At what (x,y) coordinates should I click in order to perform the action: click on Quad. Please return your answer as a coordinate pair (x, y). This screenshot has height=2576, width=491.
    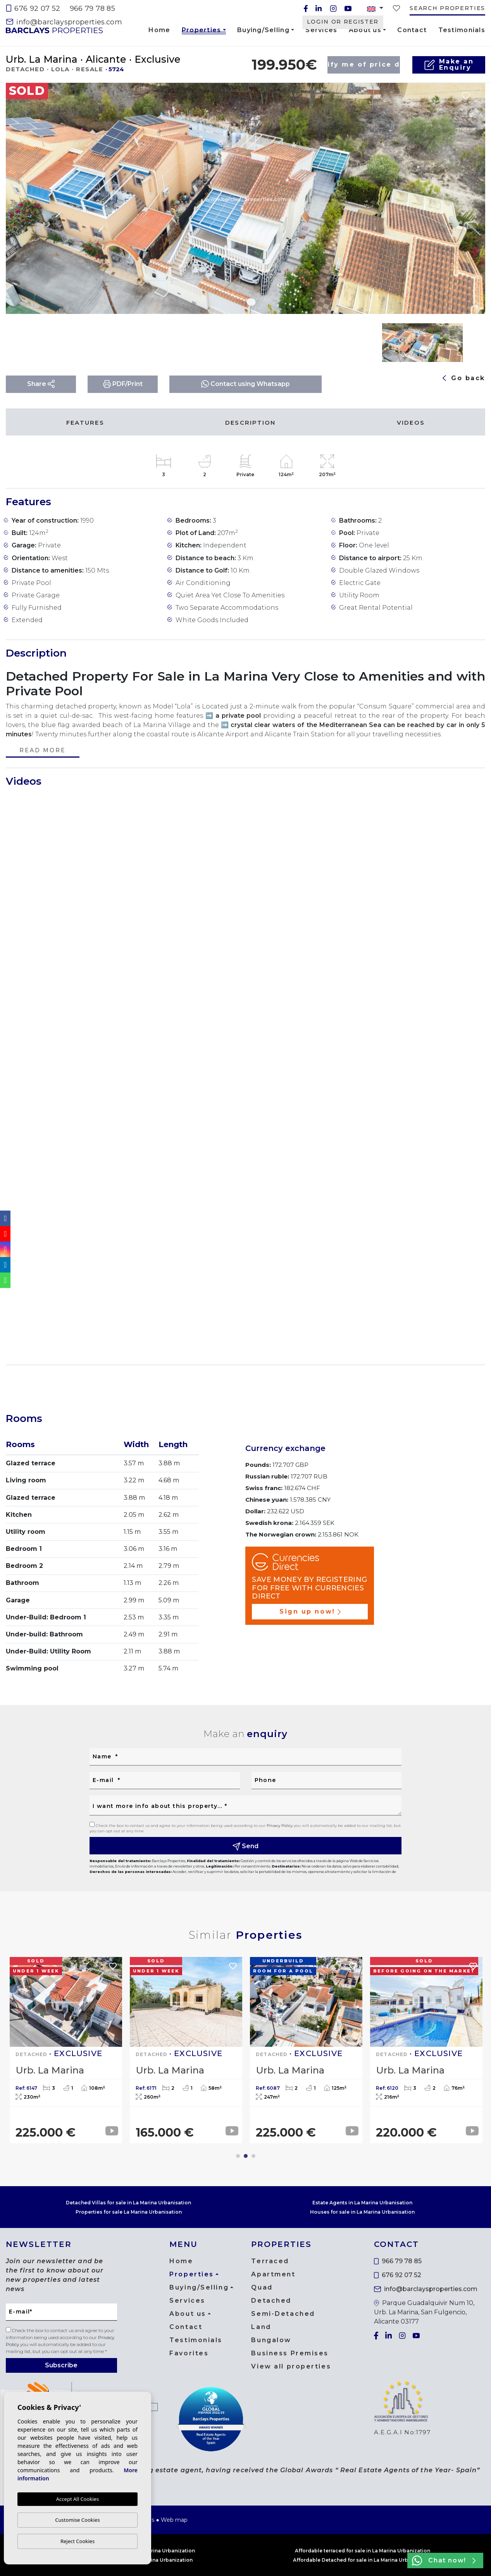
    Looking at the image, I should click on (261, 2287).